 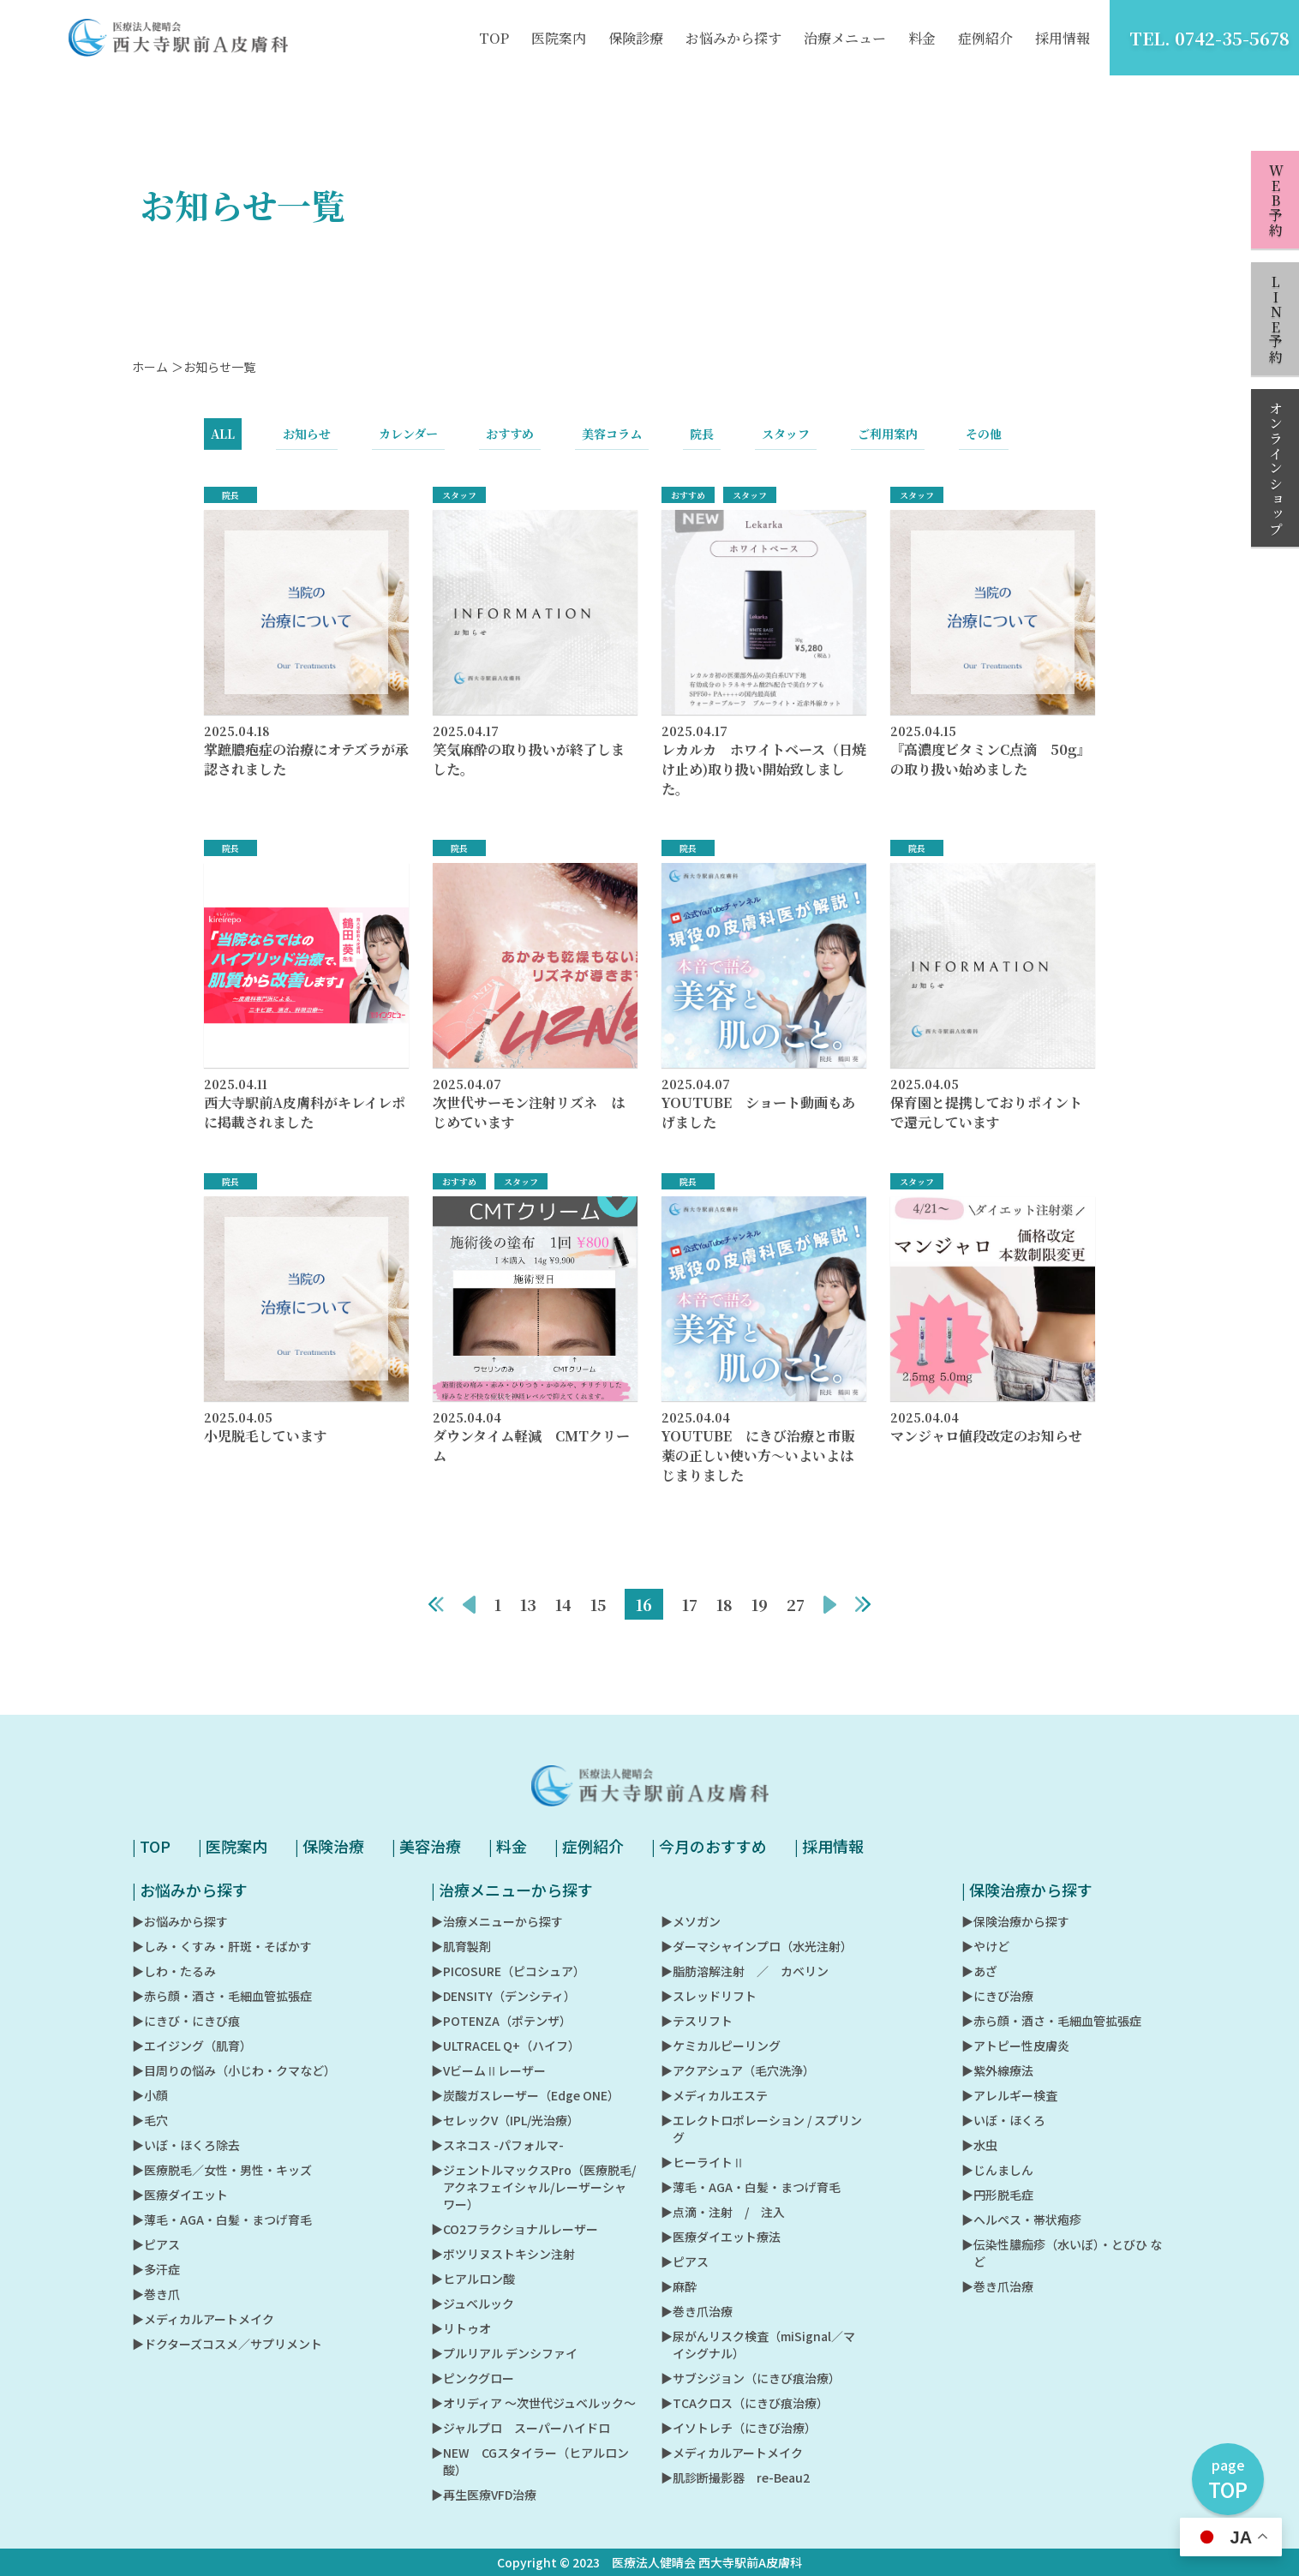 I want to click on ▶︎VビームⅡレーザー, so click(x=488, y=2070).